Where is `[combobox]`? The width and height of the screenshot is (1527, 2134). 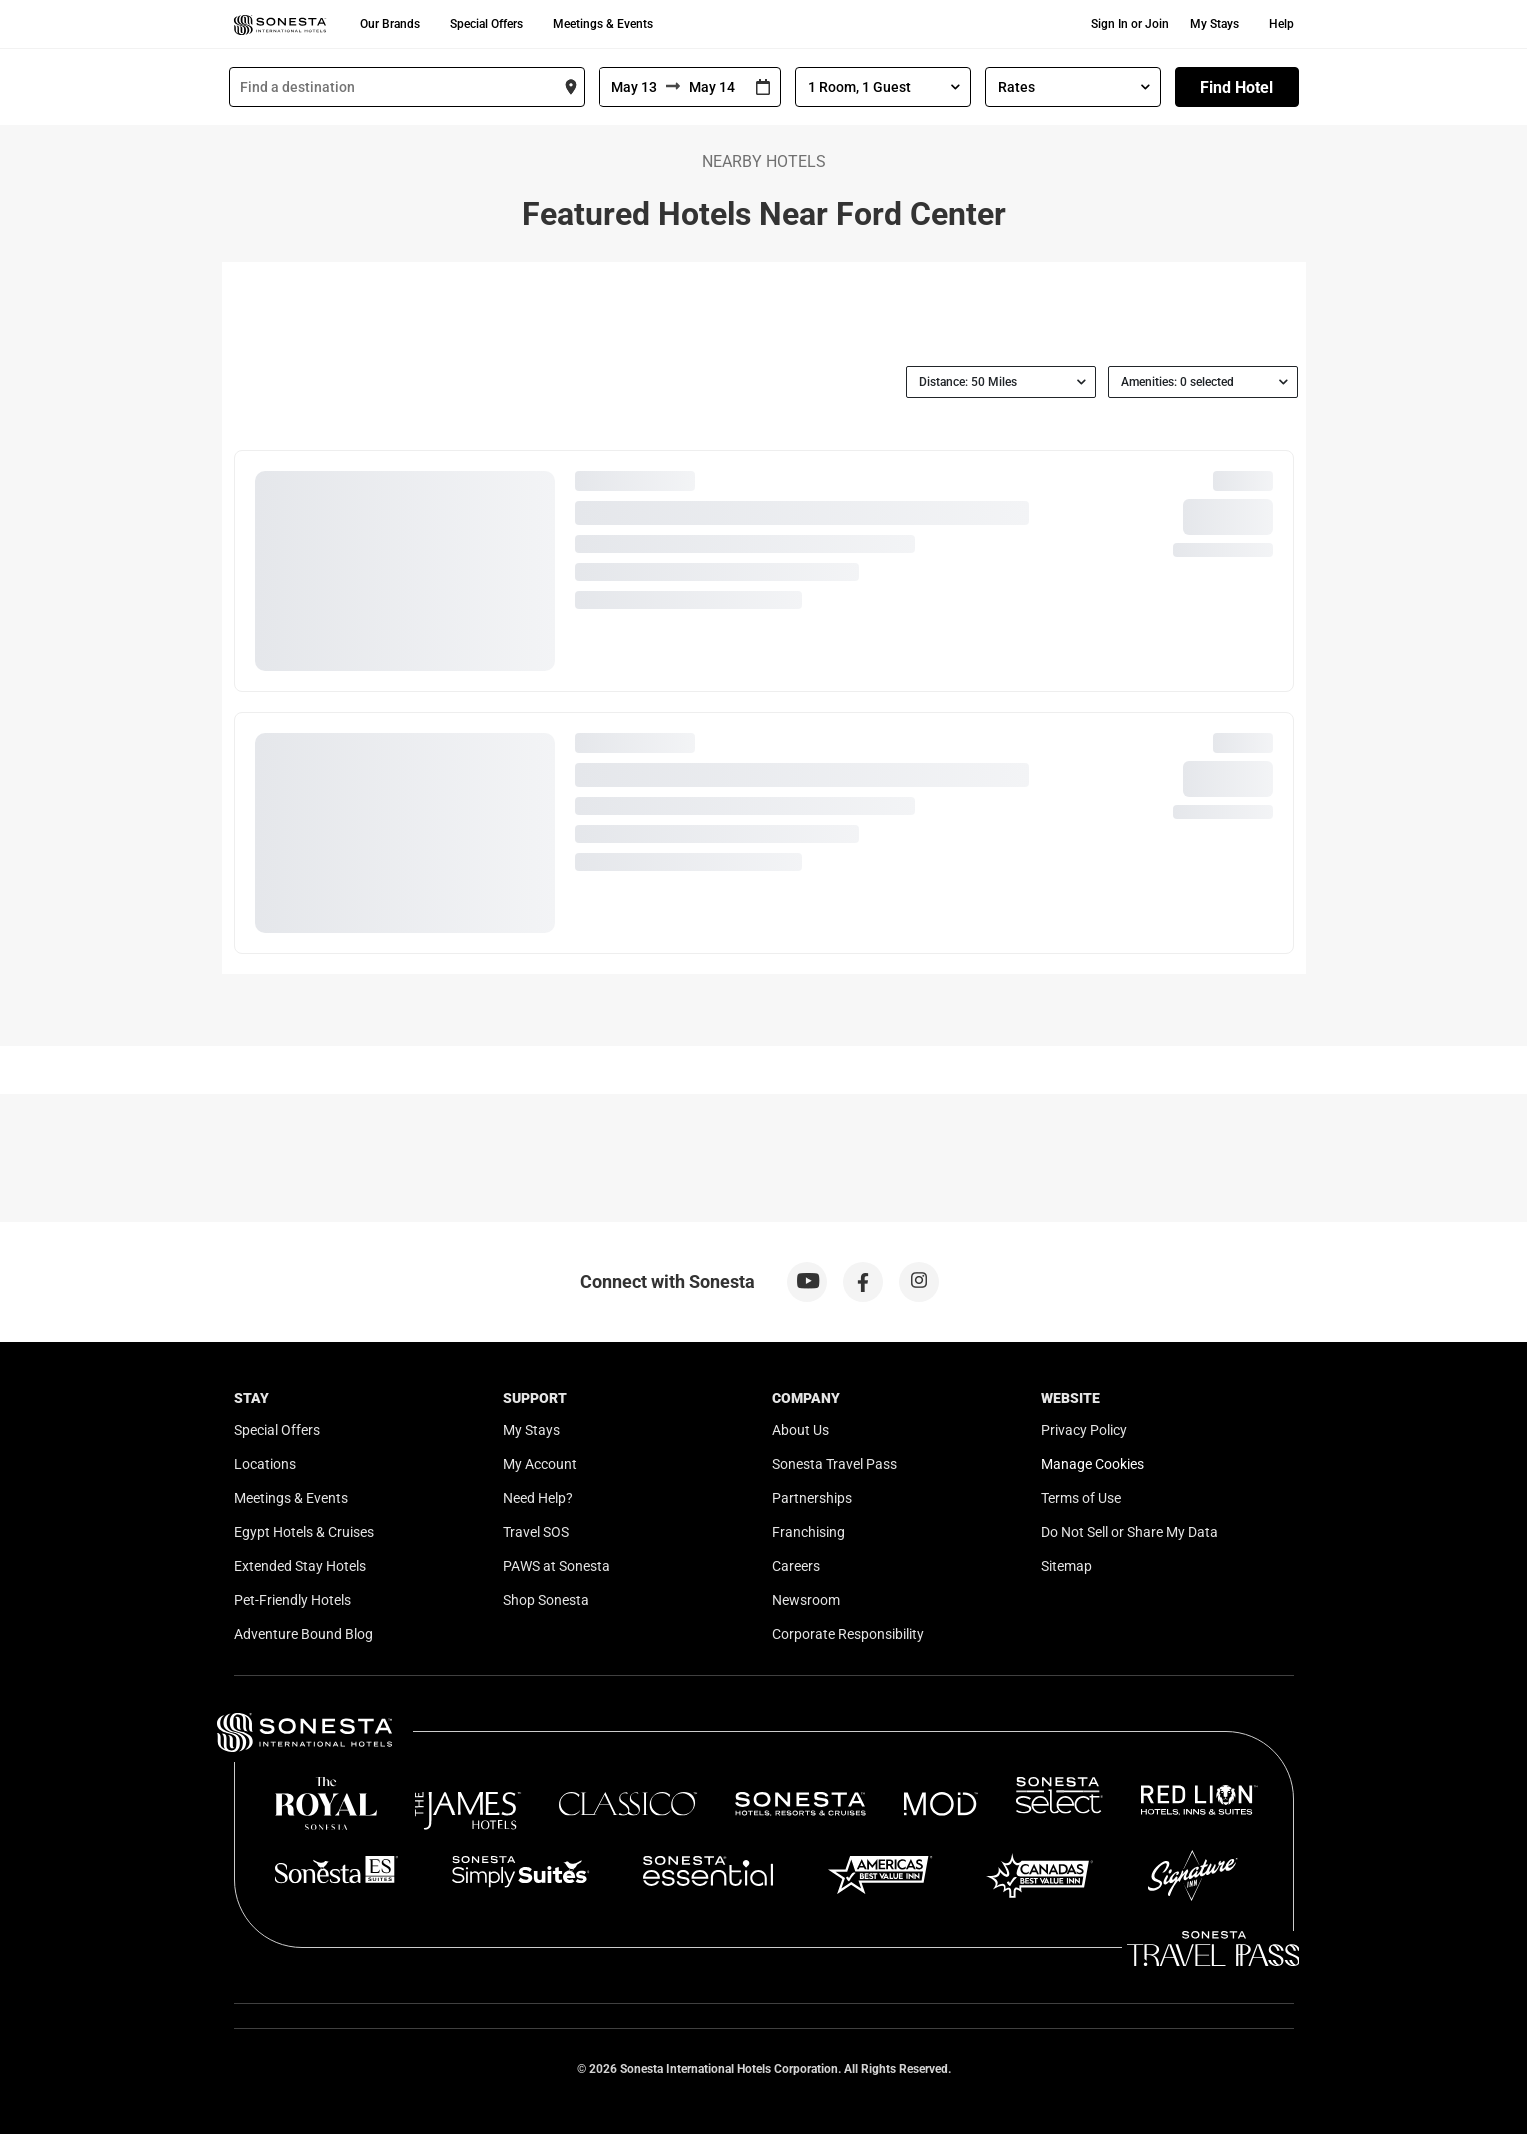
[combobox] is located at coordinates (407, 87).